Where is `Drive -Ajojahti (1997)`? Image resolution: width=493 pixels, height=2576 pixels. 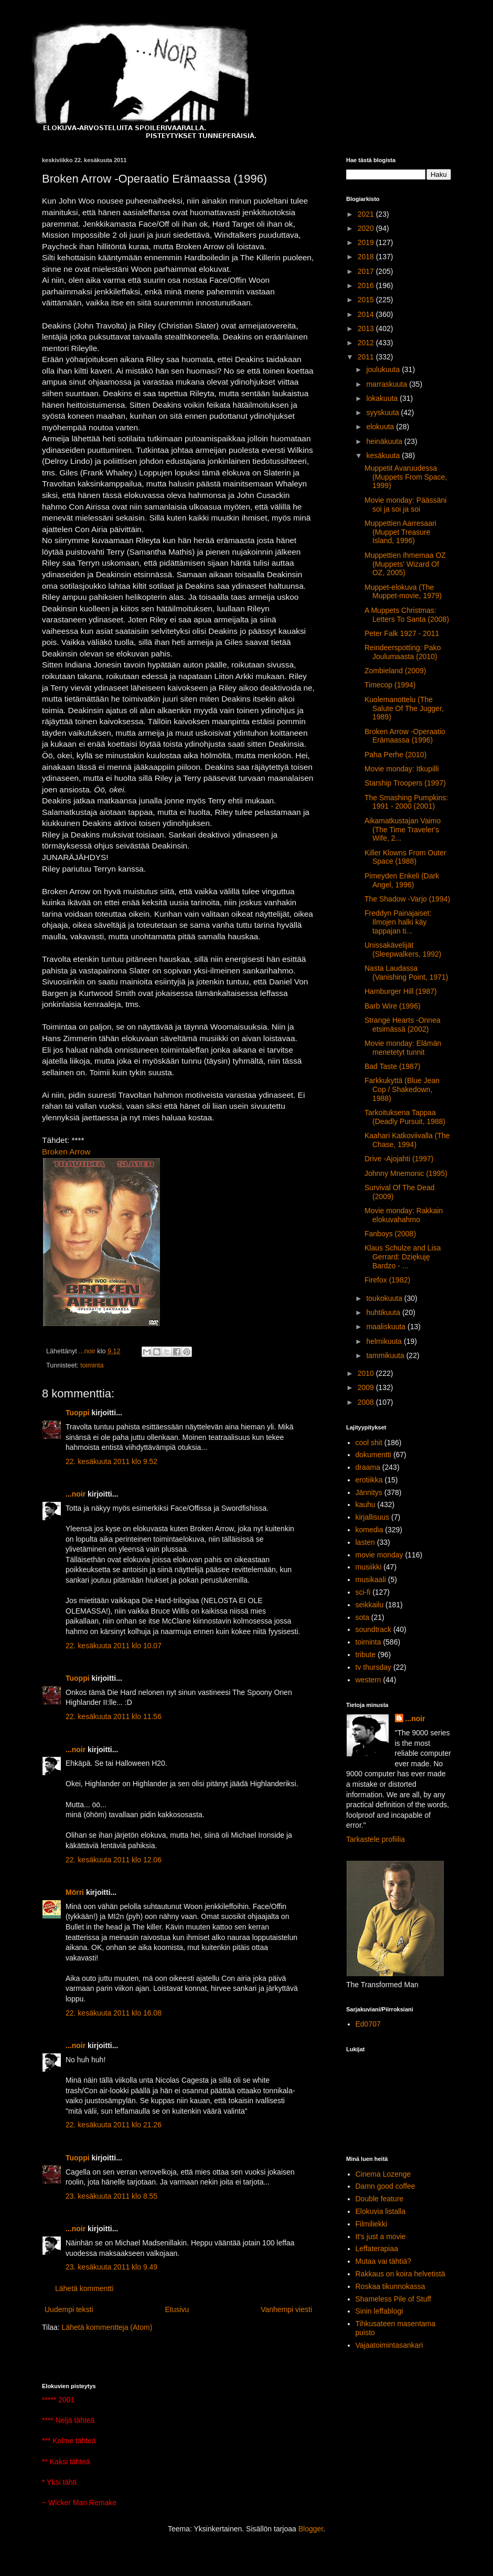 Drive -Ajojahti (1997) is located at coordinates (399, 1158).